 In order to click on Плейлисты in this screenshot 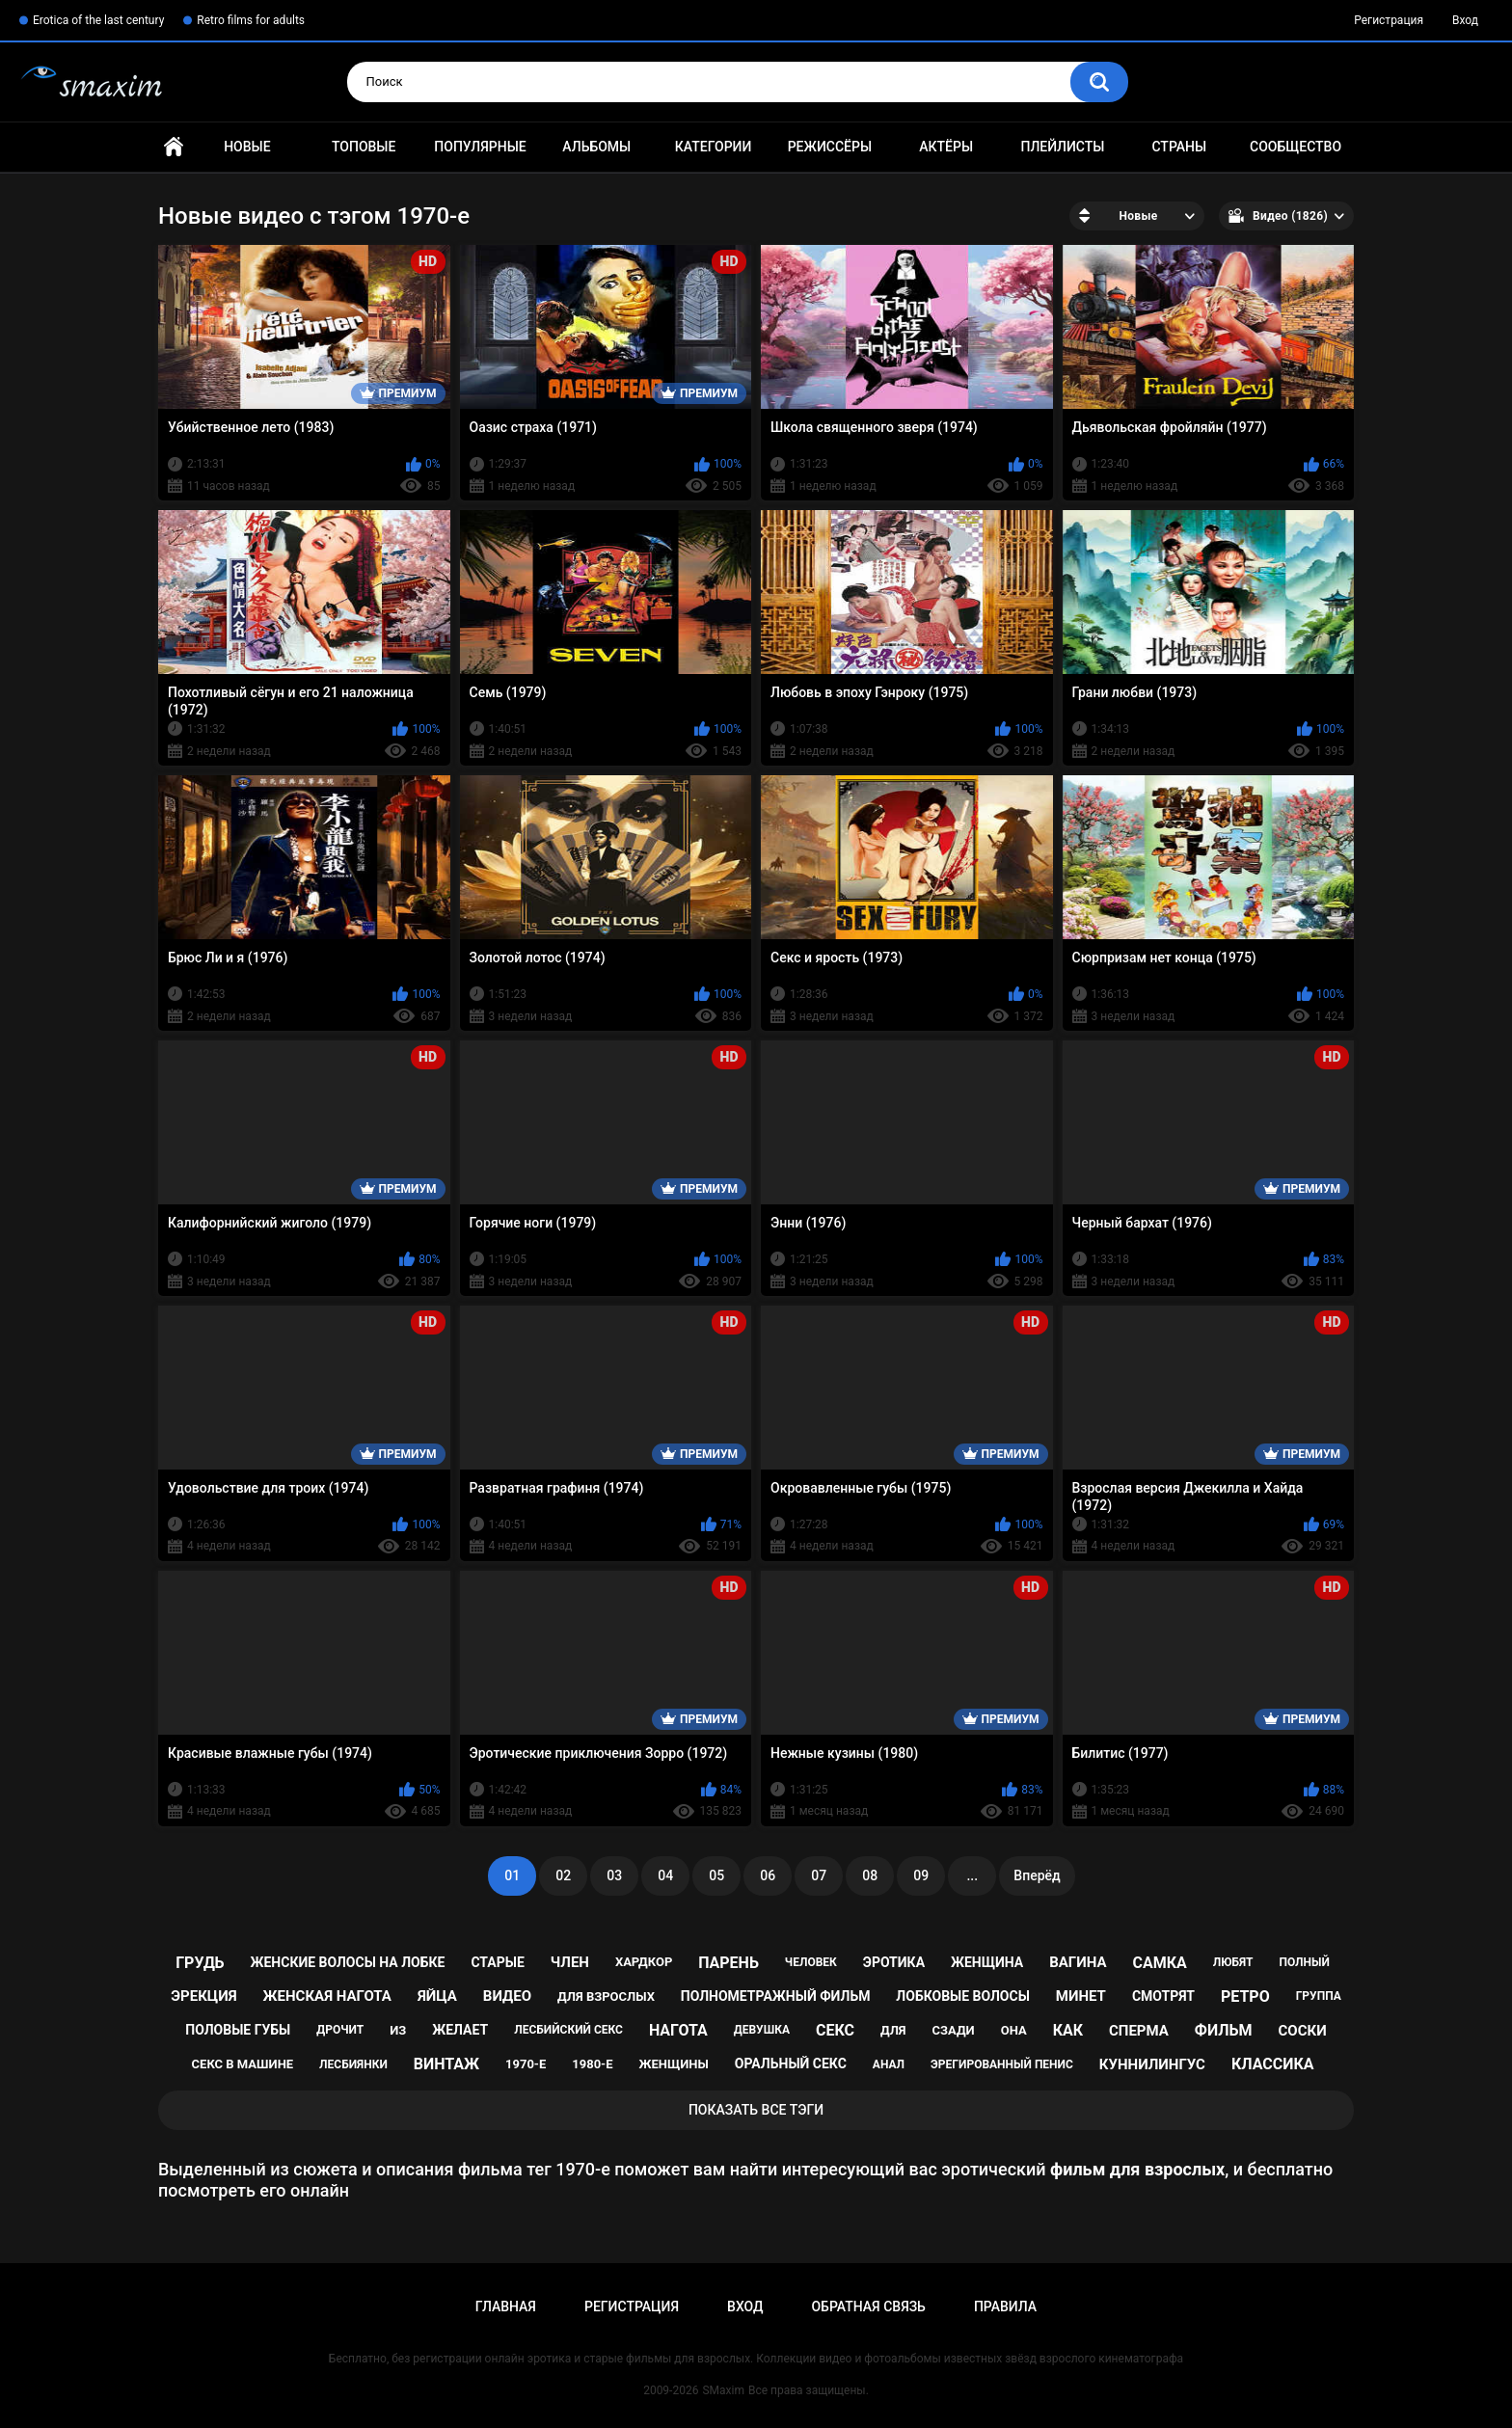, I will do `click(1062, 146)`.